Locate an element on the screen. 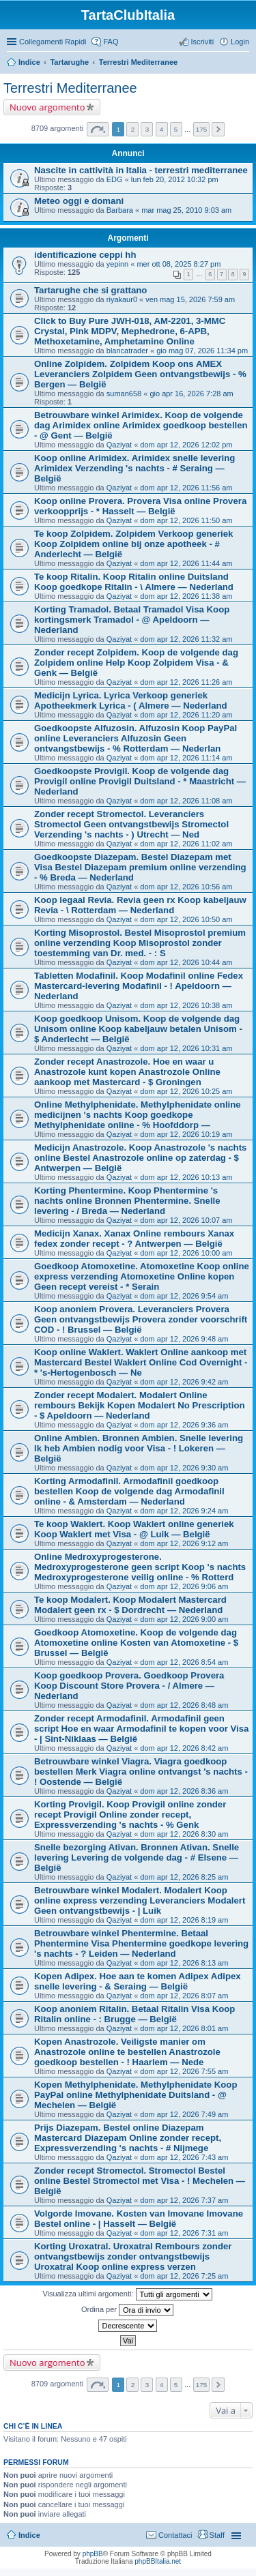 The height and width of the screenshot is (2576, 256). Korting Misoprostol. Bestel Misoprostol premium online verzending Koop Misoprostol zonder toestemming van Dr. med. - : S is located at coordinates (140, 943).